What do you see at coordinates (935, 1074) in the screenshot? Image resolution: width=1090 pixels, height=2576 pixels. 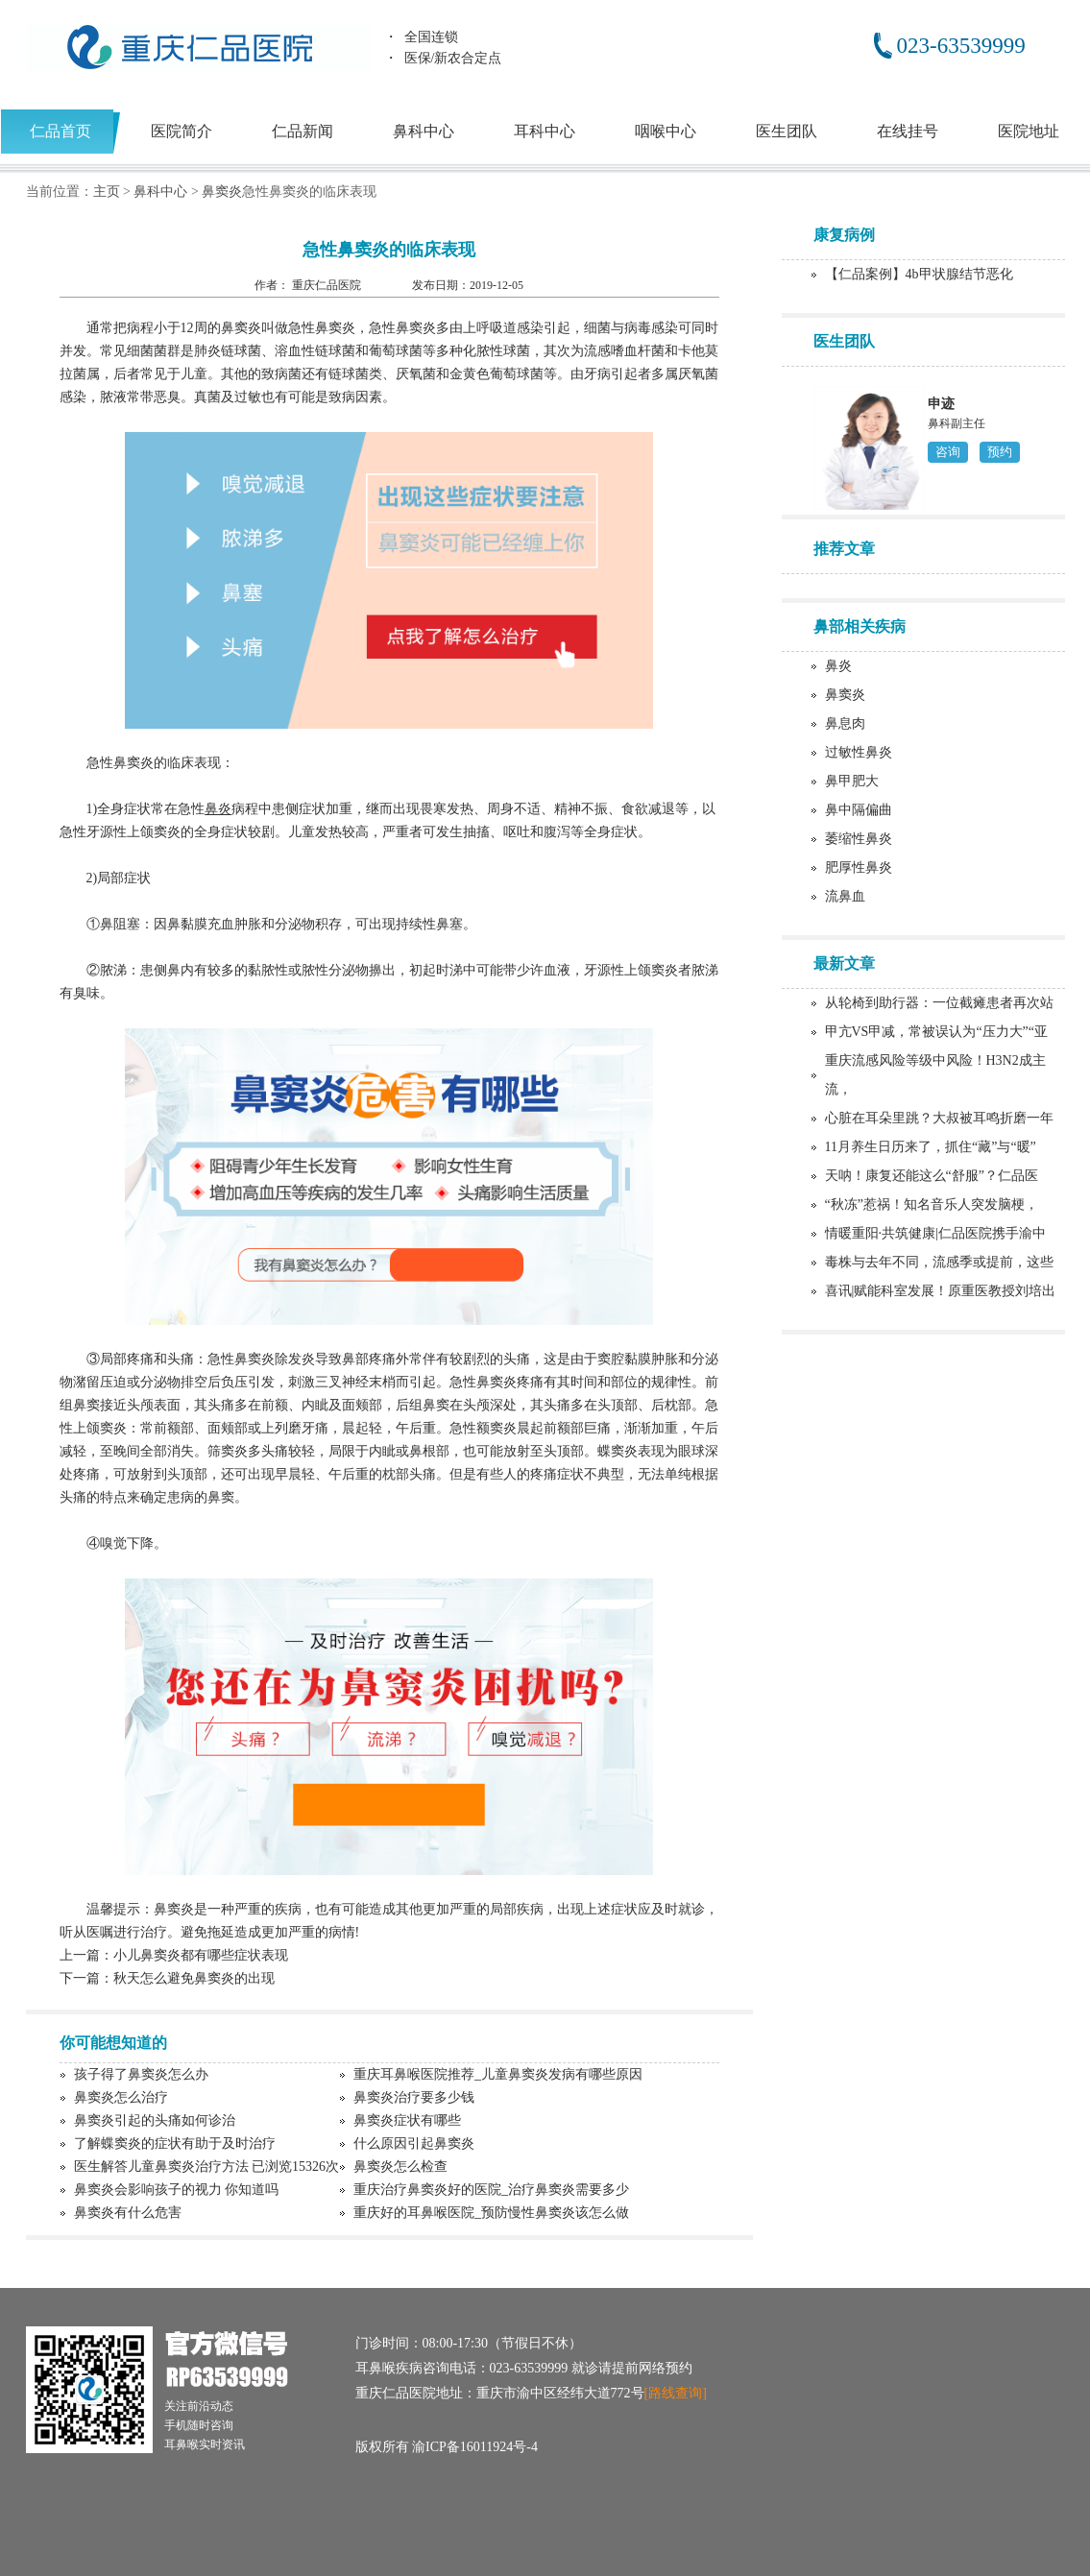 I see `重庆流感风险等级中风险！H3N2成主流，` at bounding box center [935, 1074].